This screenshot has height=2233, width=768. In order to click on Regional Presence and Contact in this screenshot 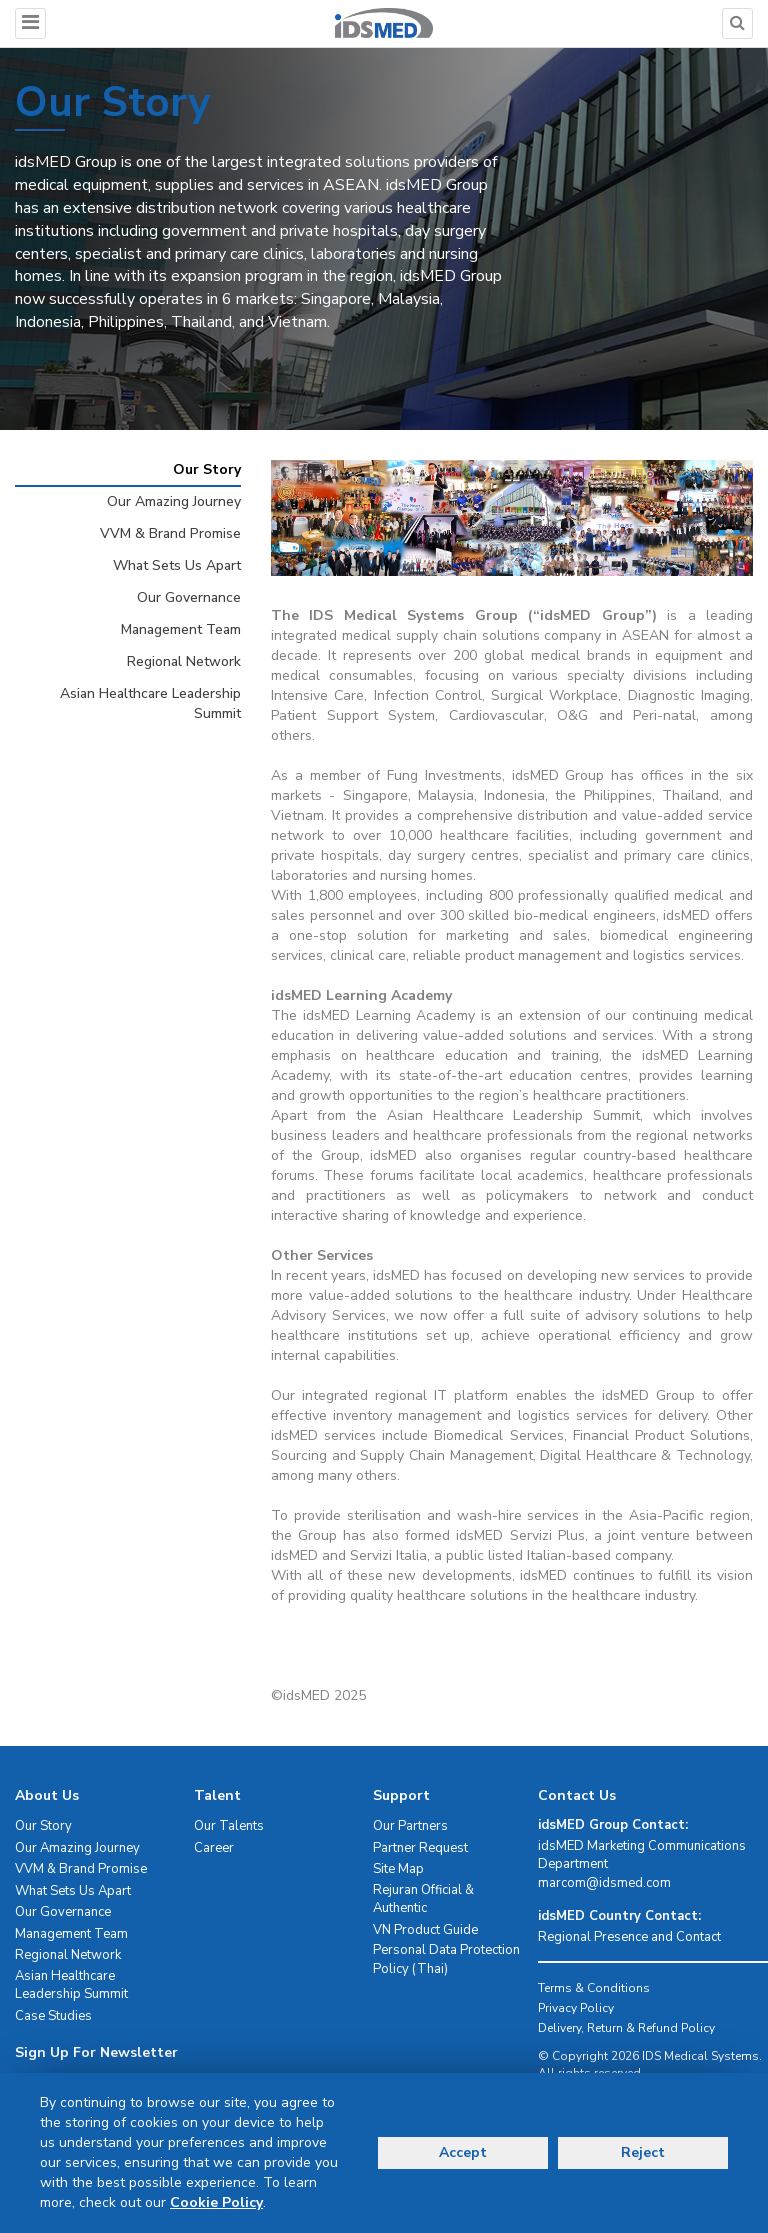, I will do `click(629, 1937)`.